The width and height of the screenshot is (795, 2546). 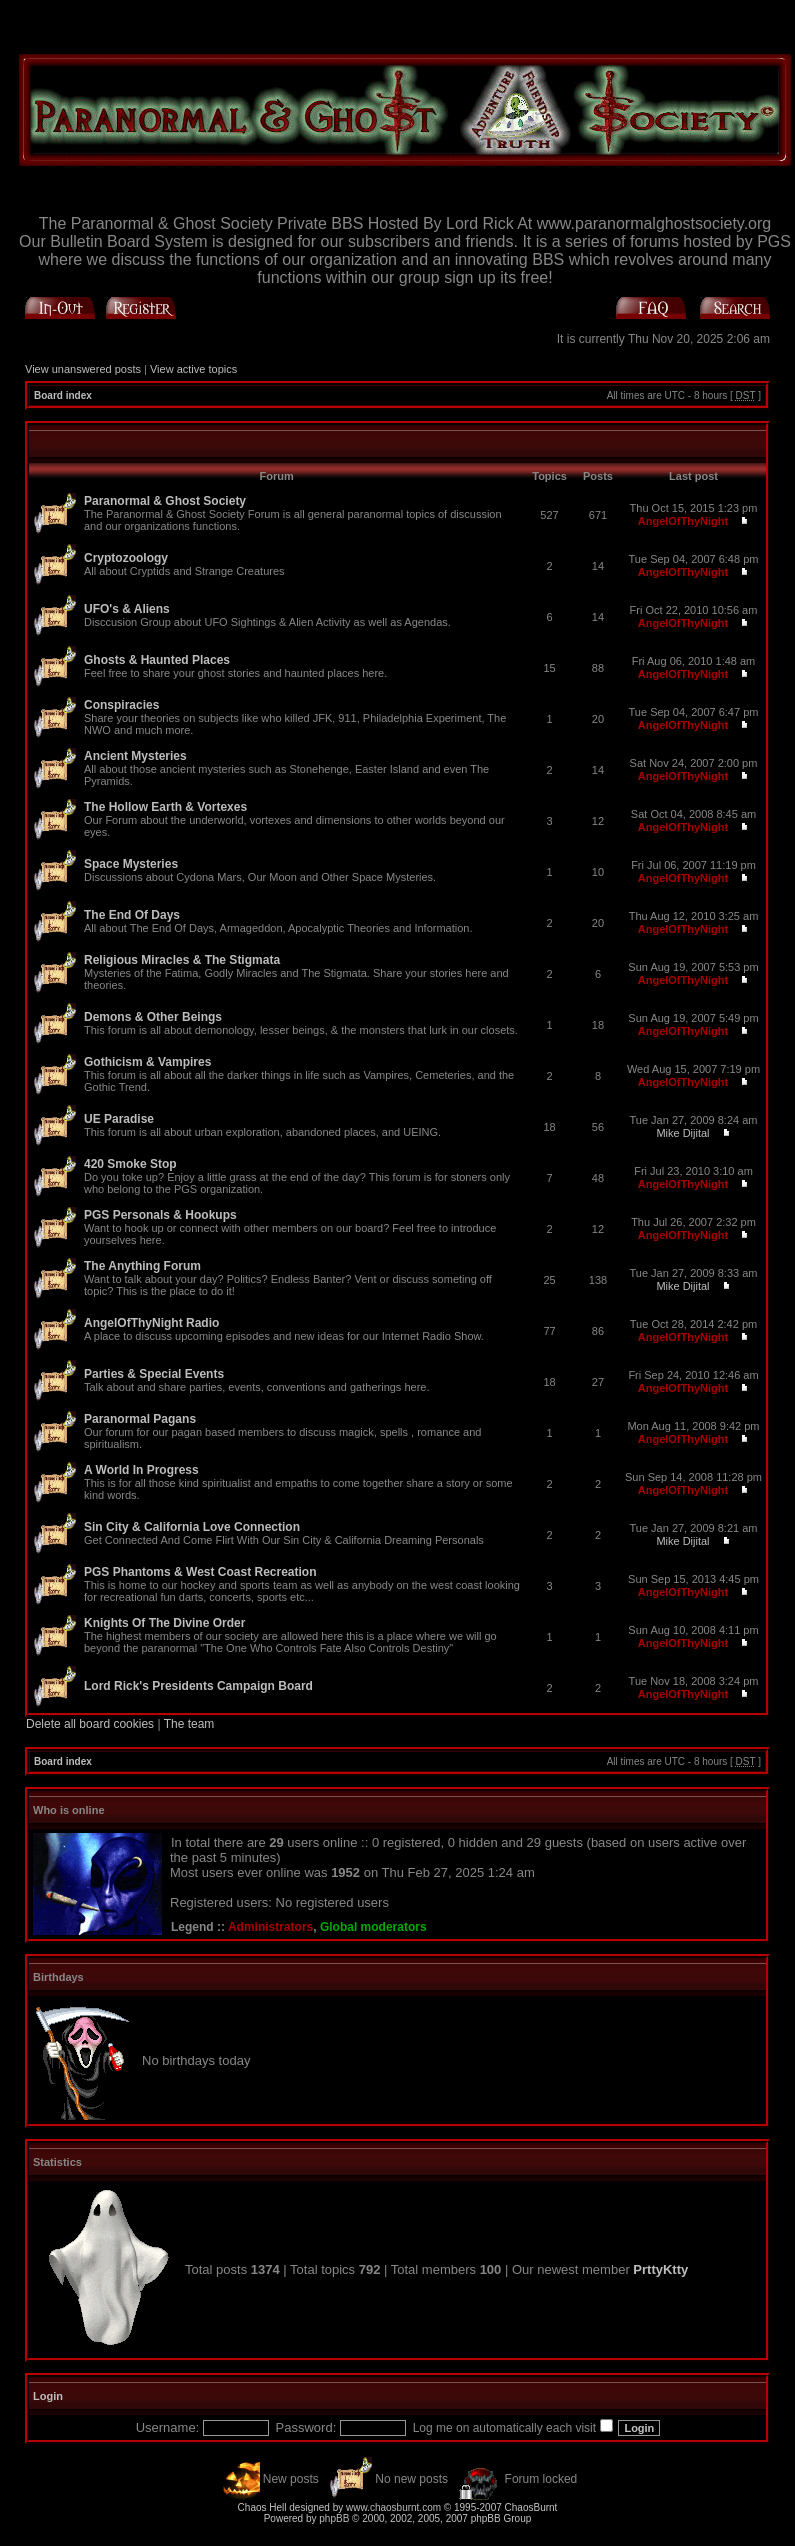 What do you see at coordinates (373, 1927) in the screenshot?
I see `Global moderators` at bounding box center [373, 1927].